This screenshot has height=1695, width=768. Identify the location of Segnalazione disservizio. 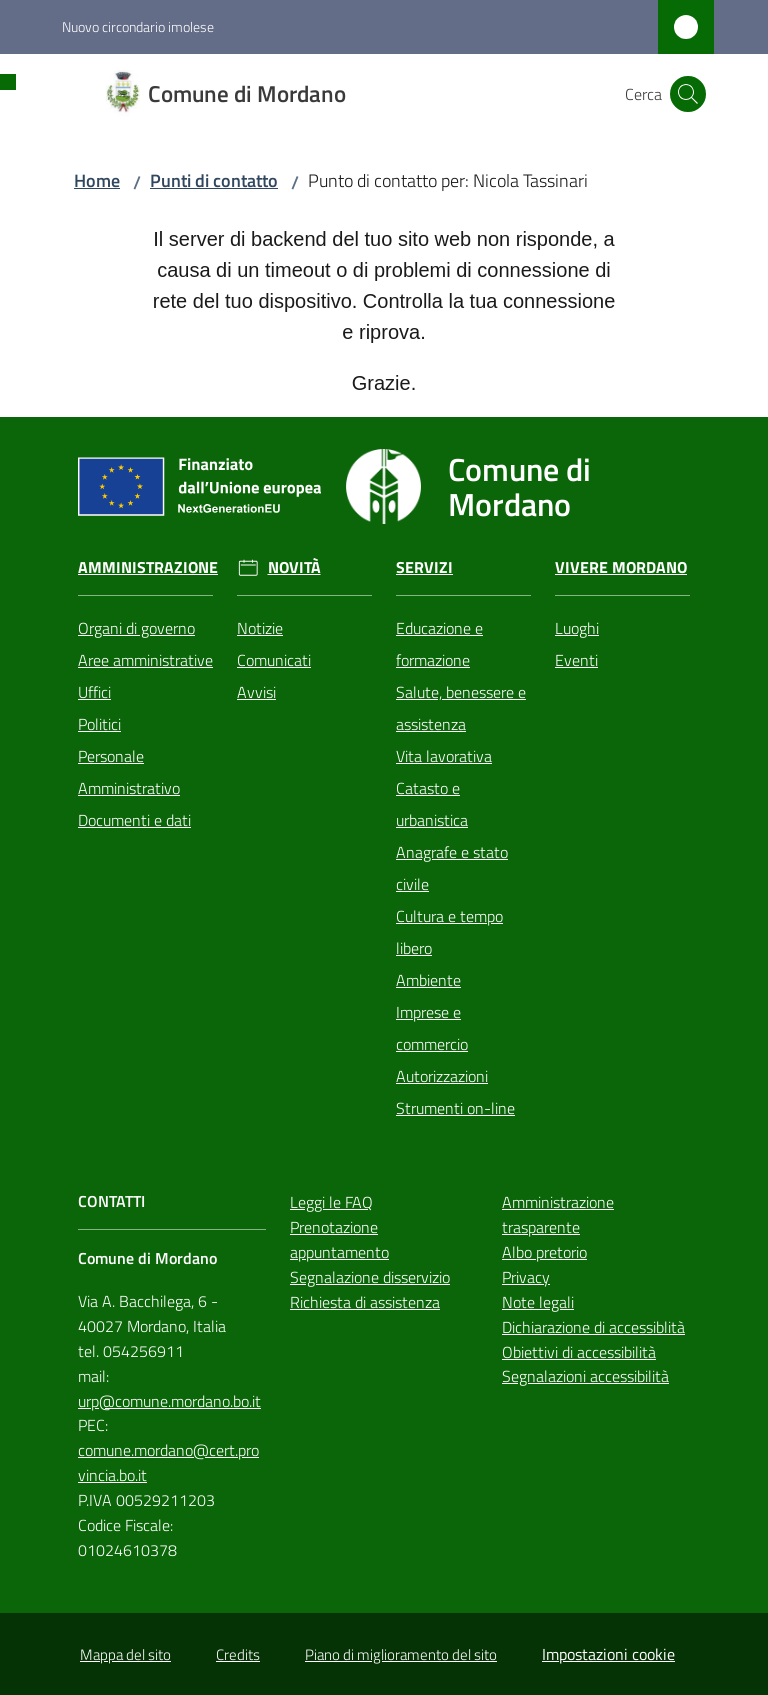
(370, 1277).